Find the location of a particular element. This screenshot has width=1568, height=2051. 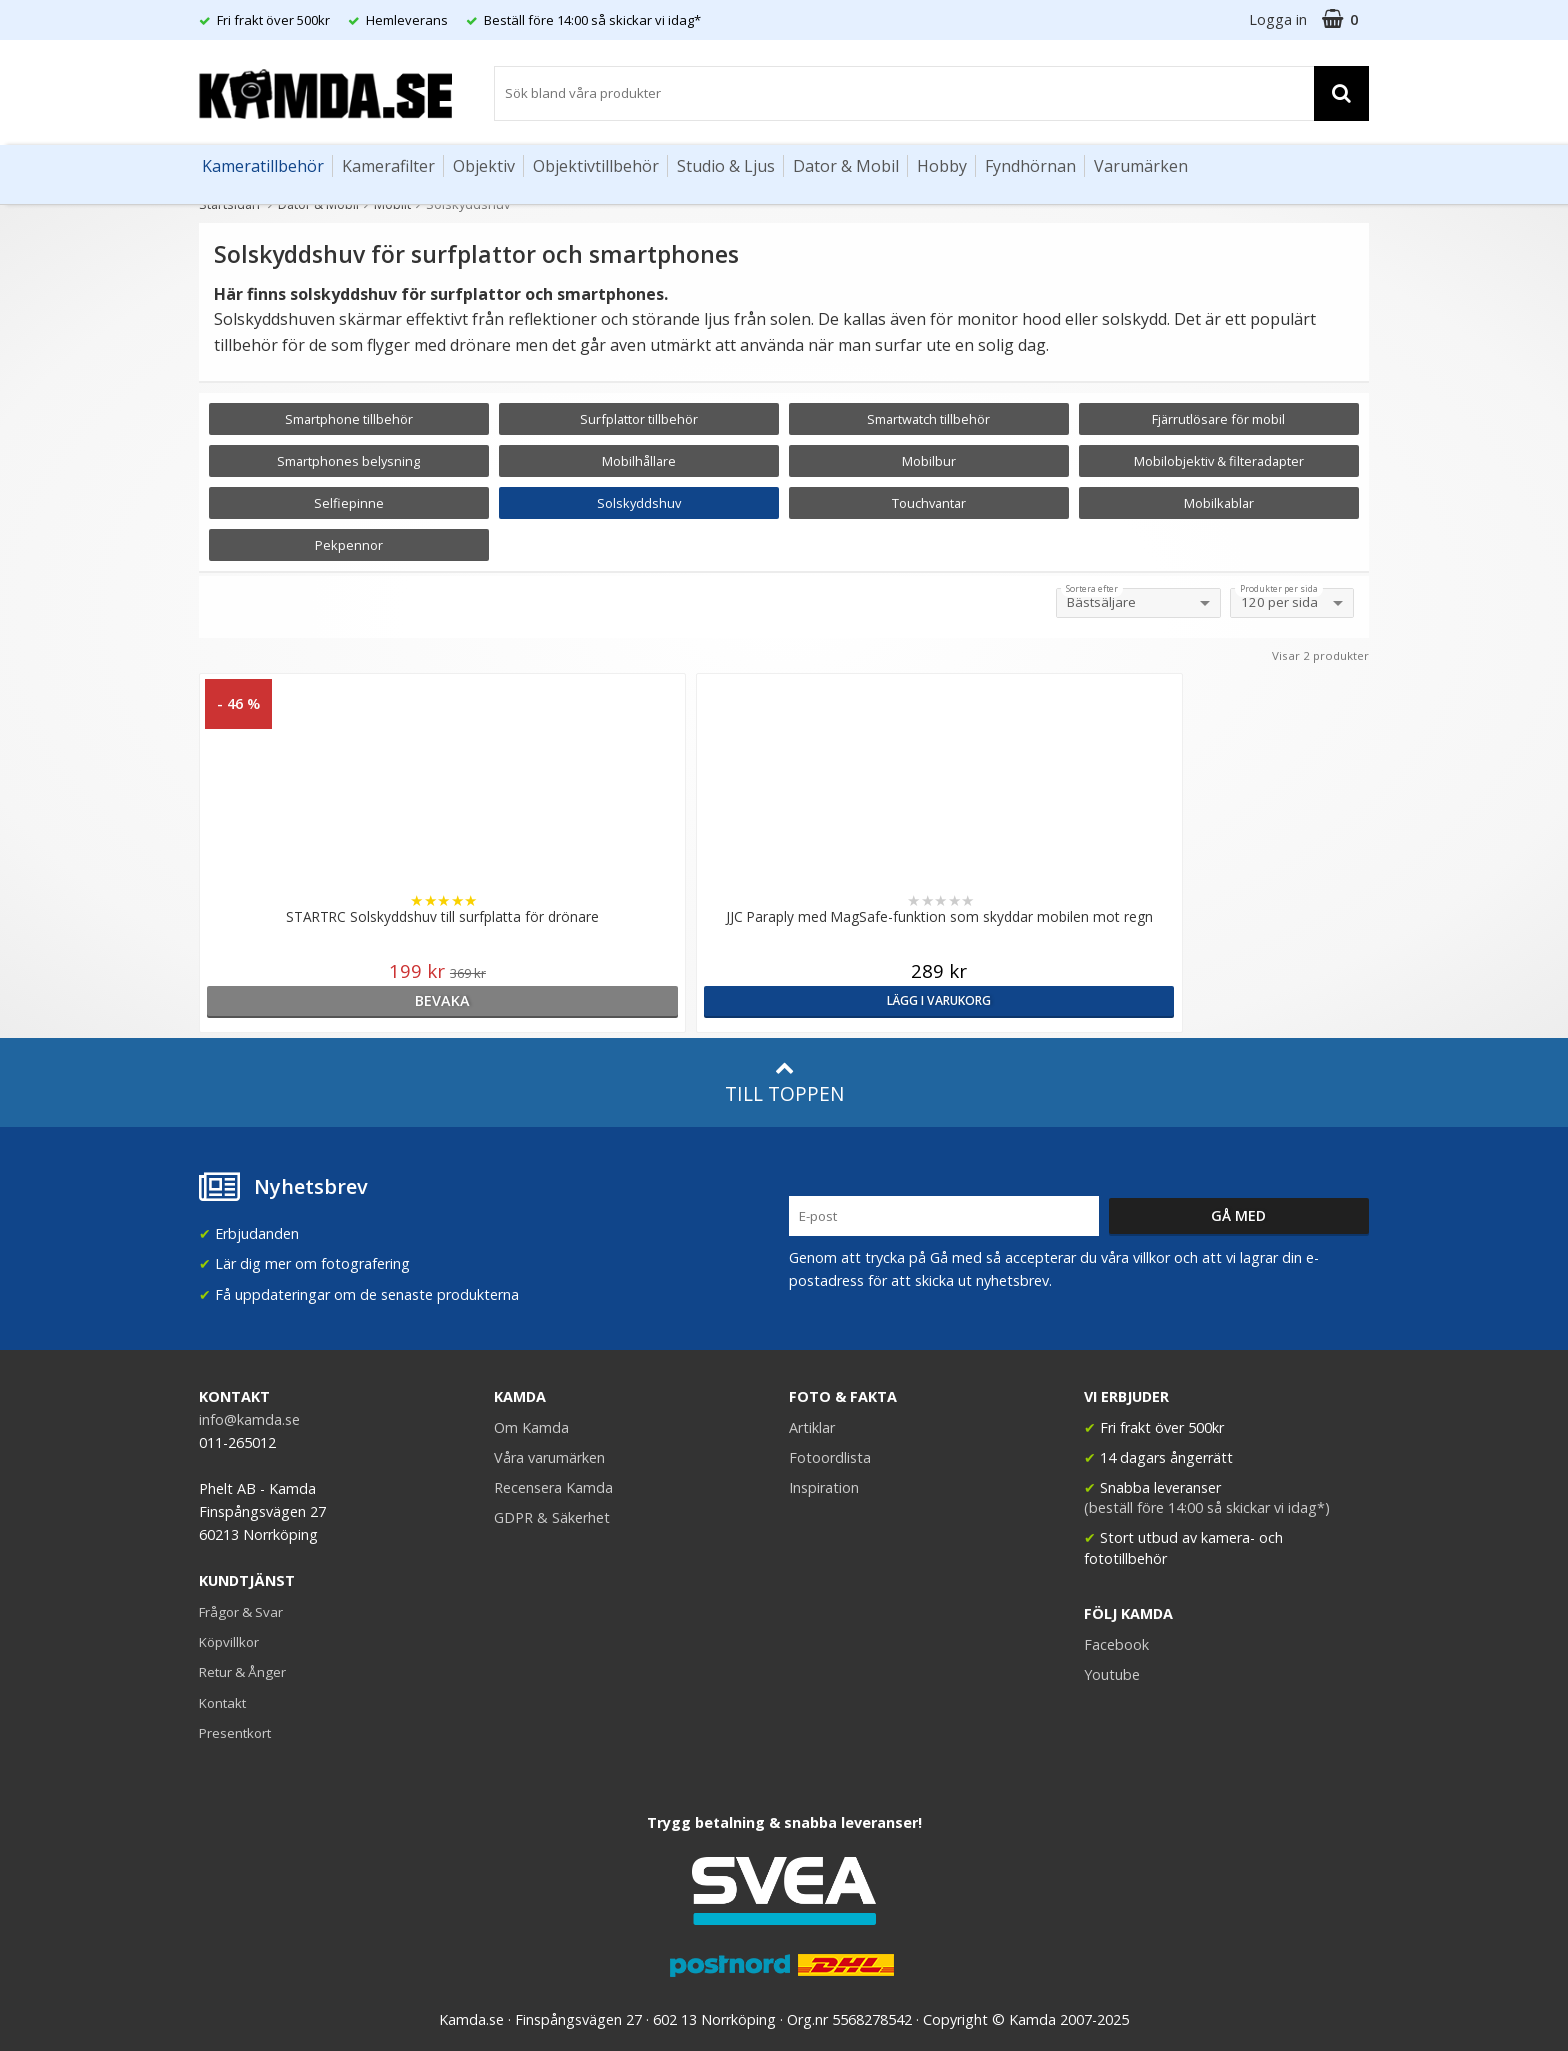

Kameratillbehör is located at coordinates (263, 166).